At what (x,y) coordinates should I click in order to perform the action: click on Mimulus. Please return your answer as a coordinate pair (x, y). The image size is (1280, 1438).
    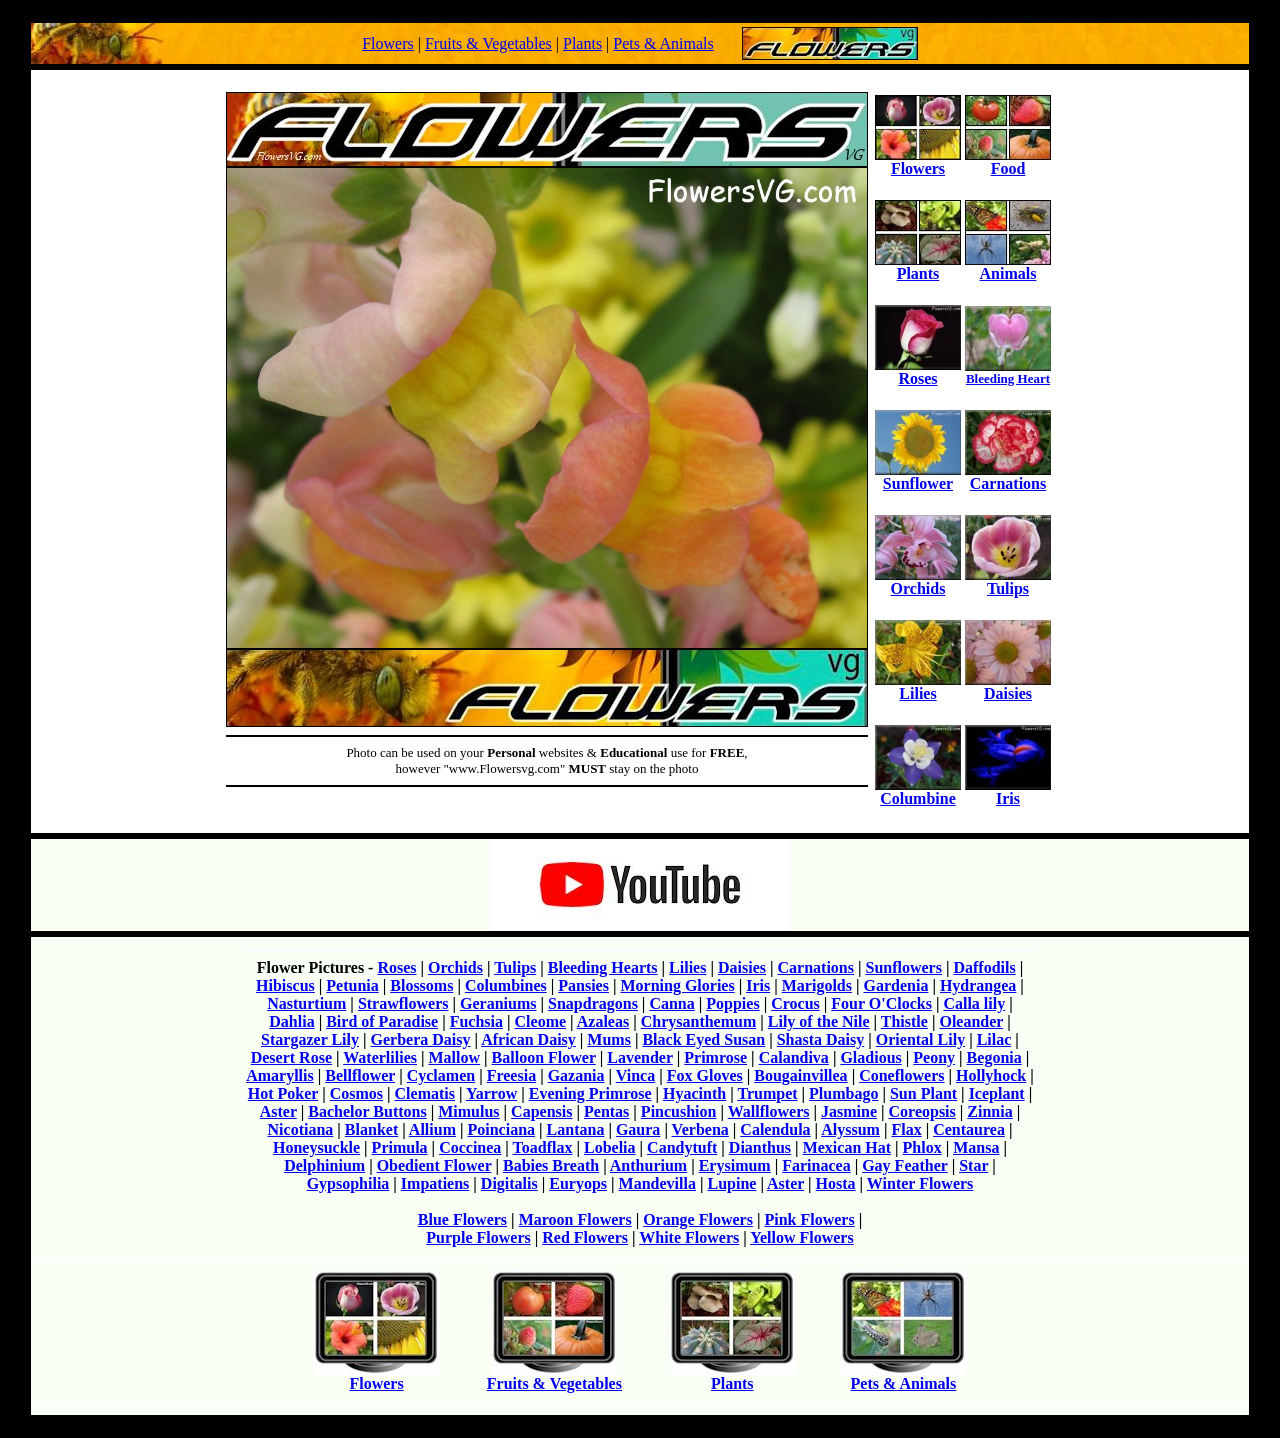
    Looking at the image, I should click on (468, 1111).